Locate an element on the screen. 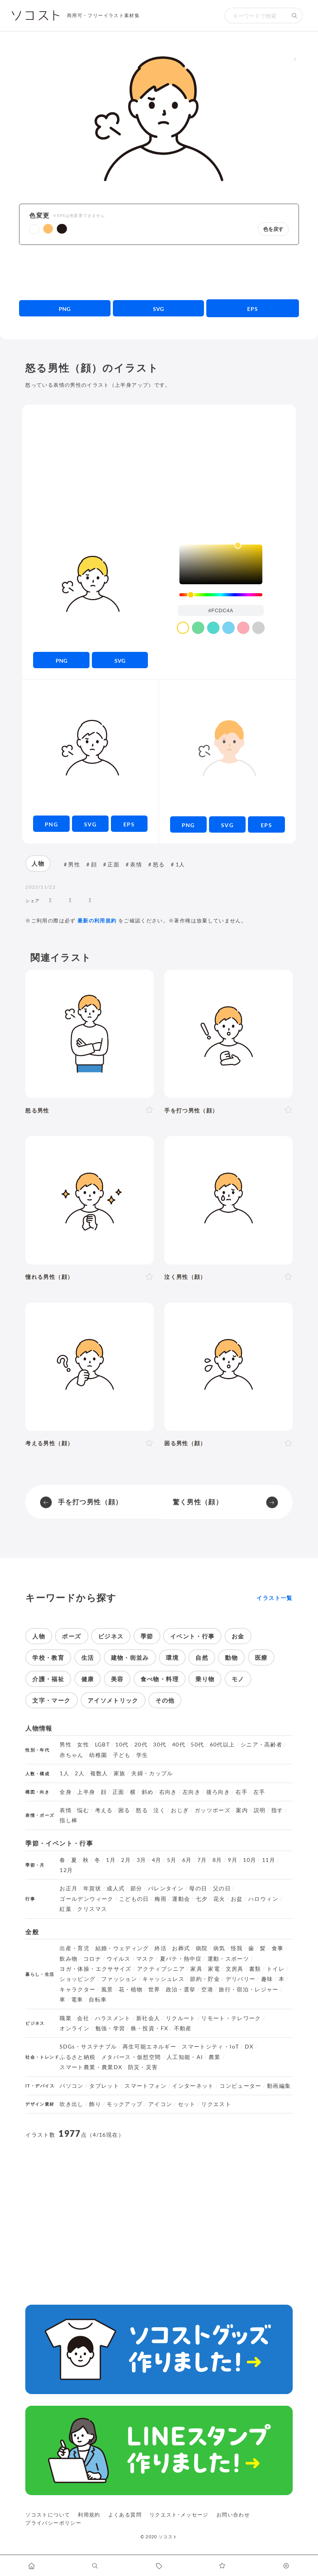 The width and height of the screenshot is (318, 2576). 節約・貯金 is located at coordinates (205, 1979).